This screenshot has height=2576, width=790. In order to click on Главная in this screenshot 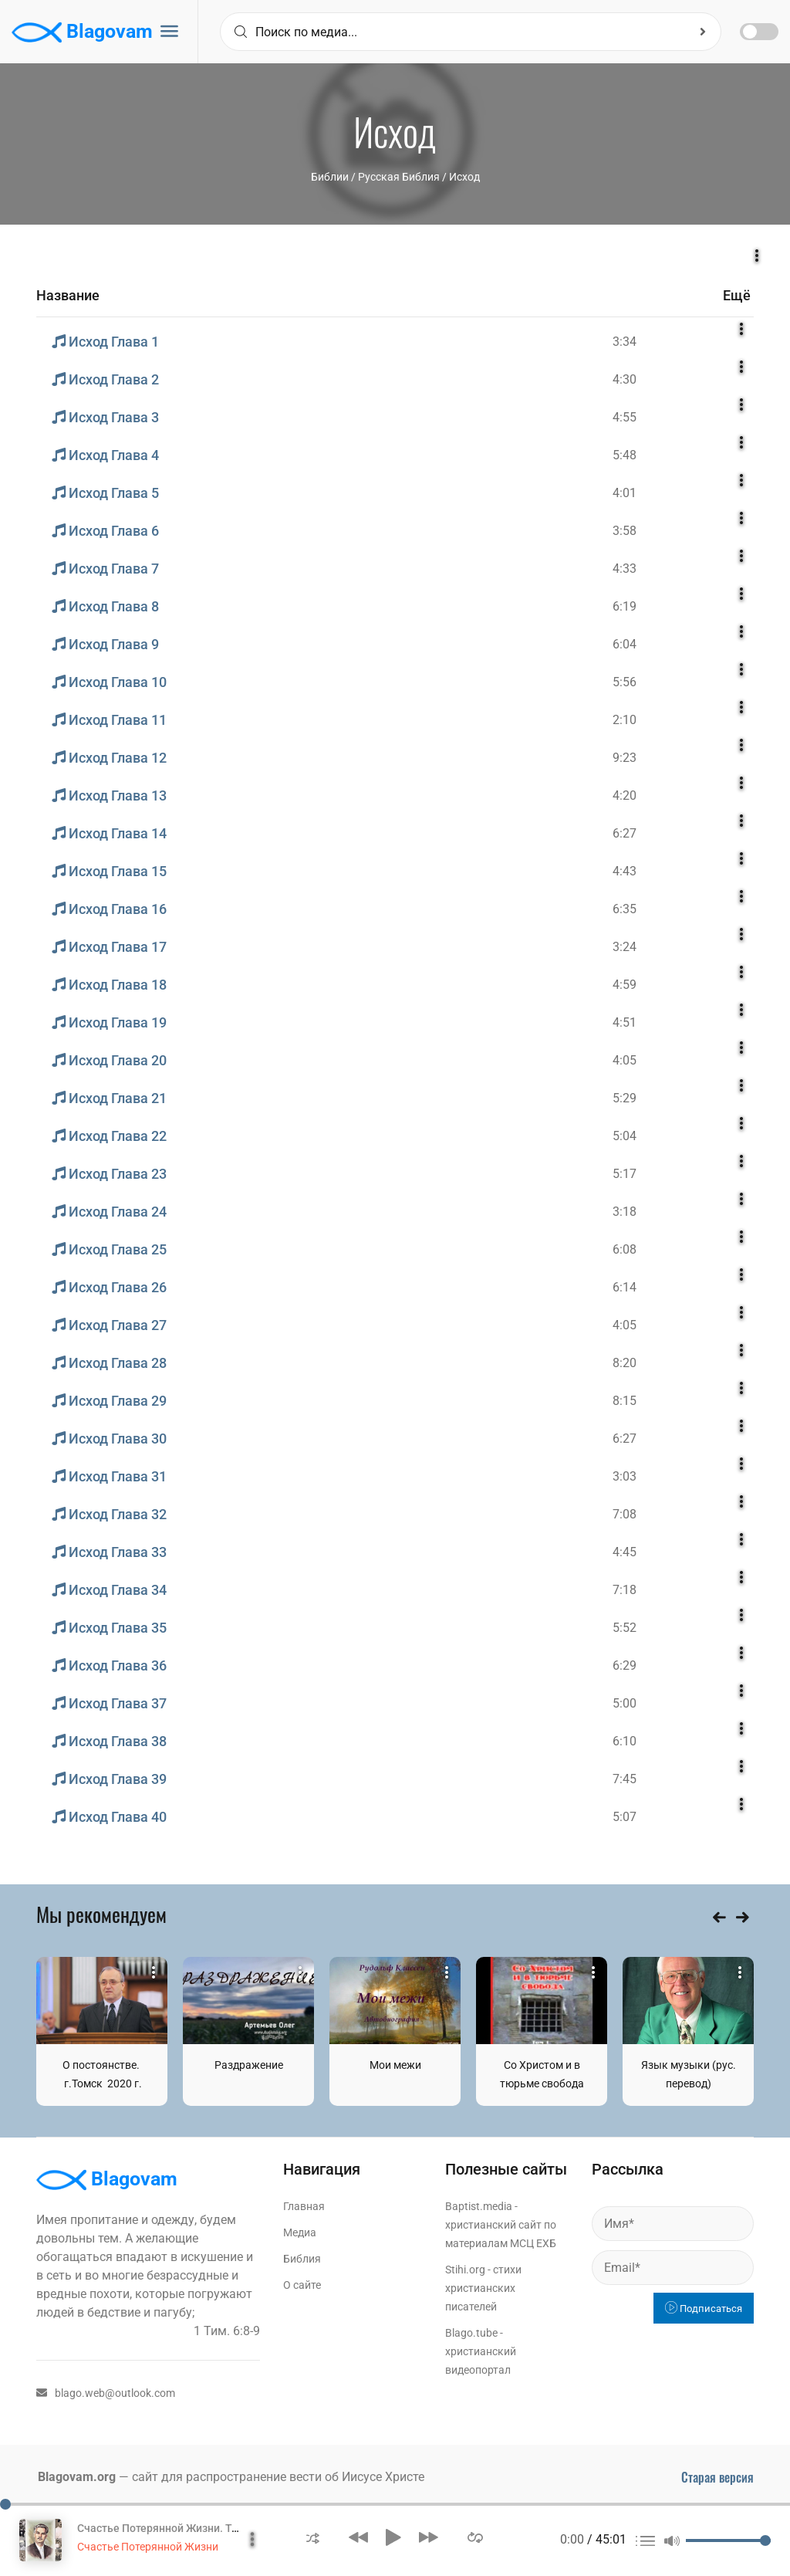, I will do `click(304, 2206)`.